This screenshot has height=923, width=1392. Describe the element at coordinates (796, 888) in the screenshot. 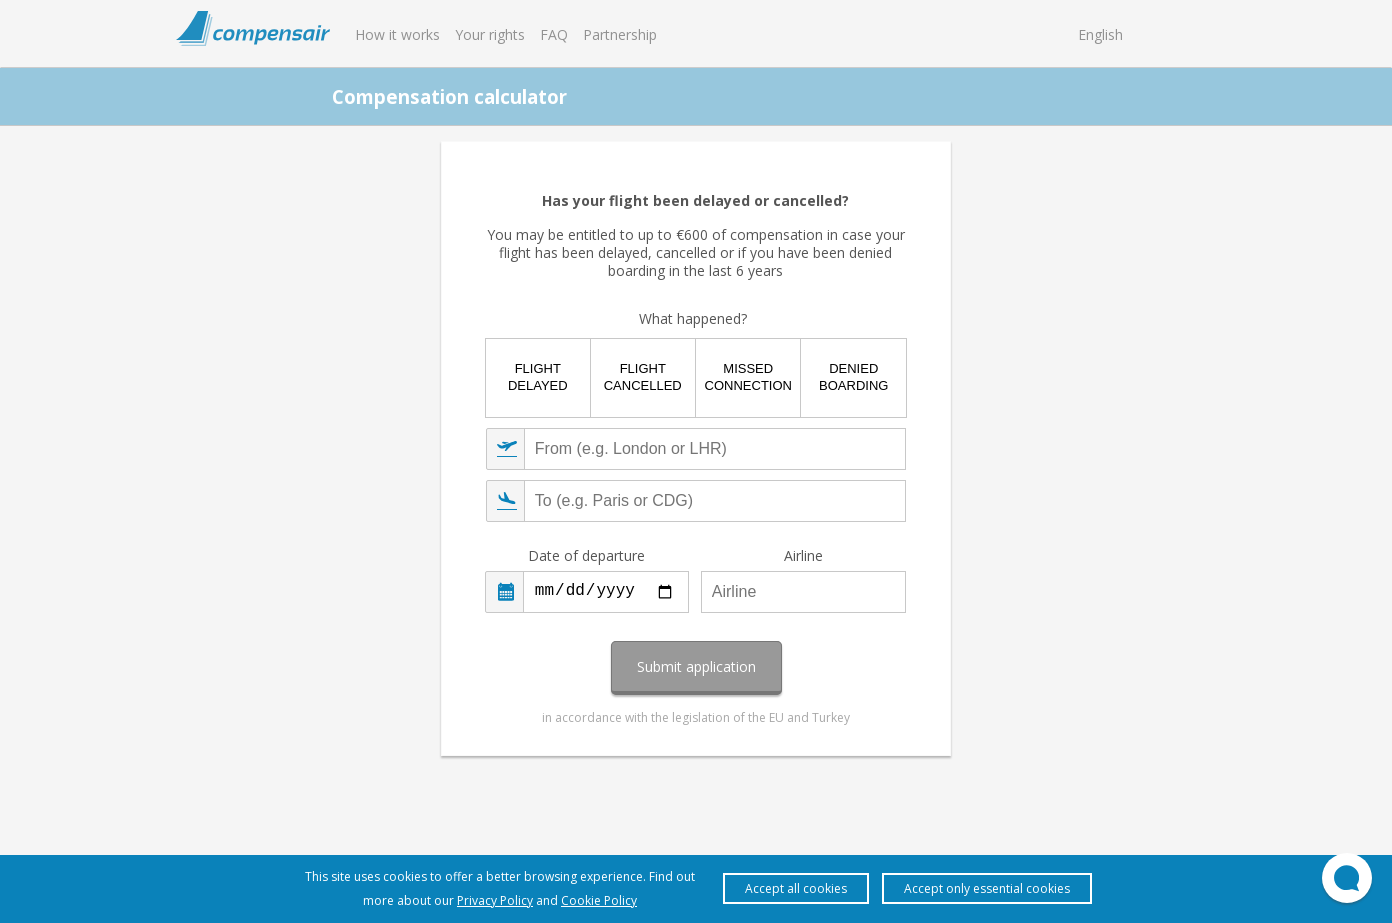

I see `Accept all cookies` at that location.